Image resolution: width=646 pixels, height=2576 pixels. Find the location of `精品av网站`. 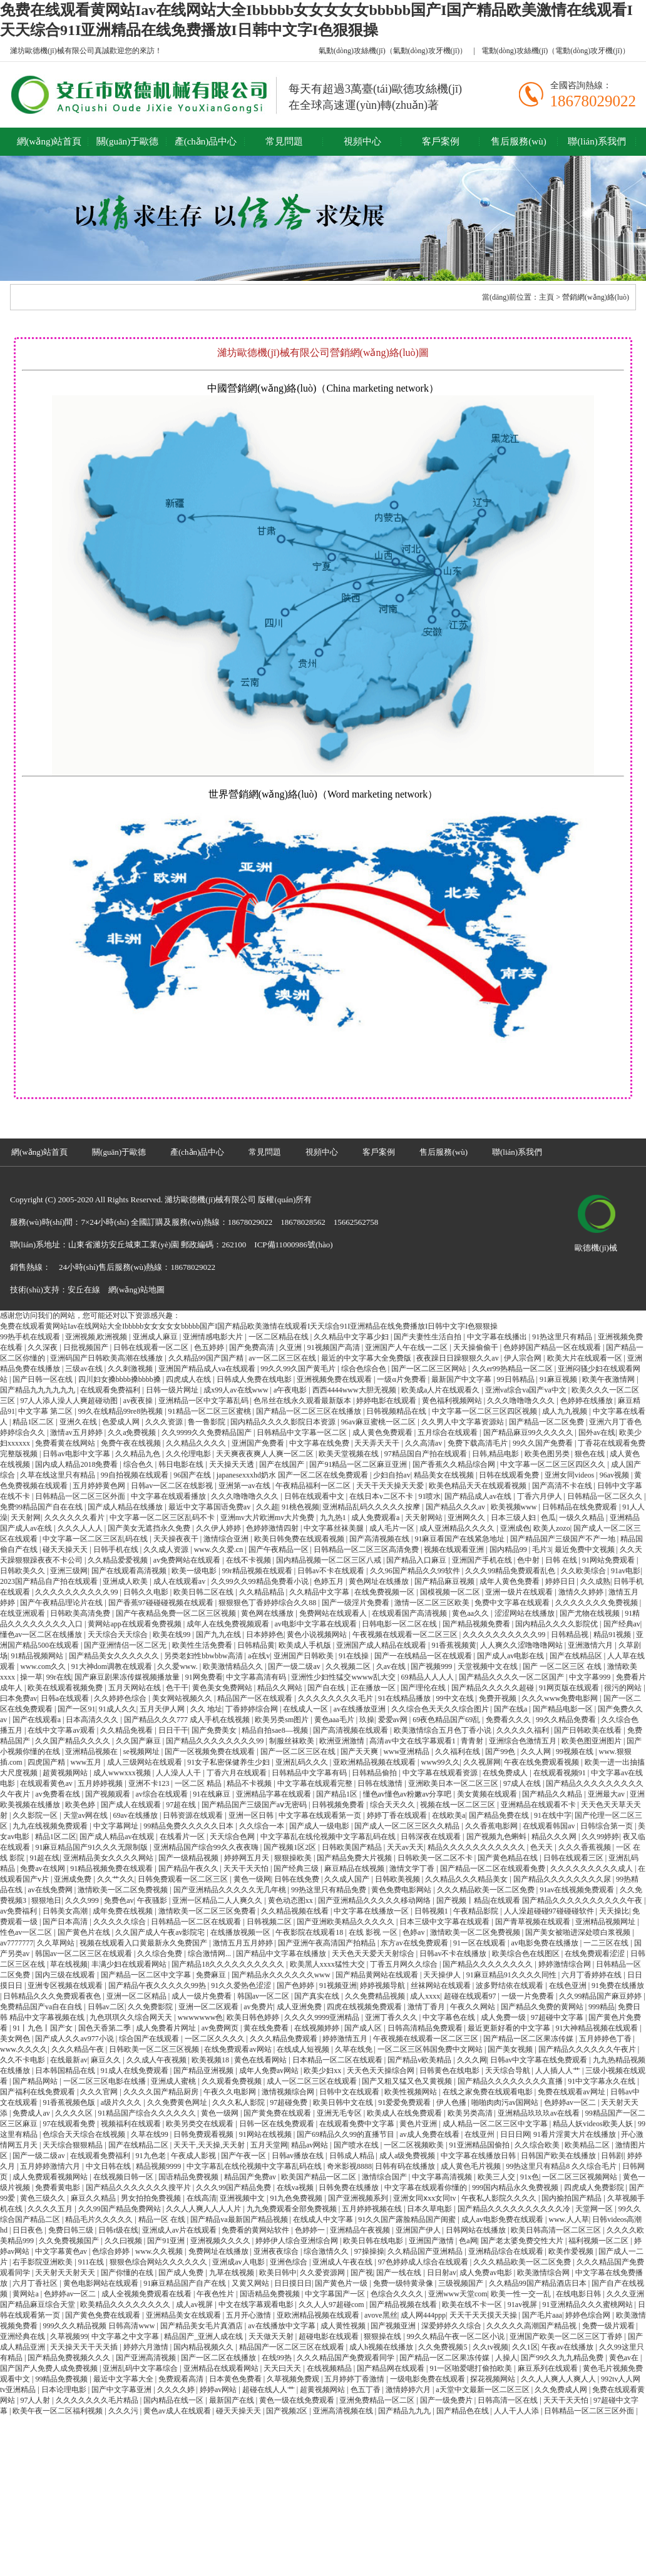

精品av网站 is located at coordinates (310, 2145).